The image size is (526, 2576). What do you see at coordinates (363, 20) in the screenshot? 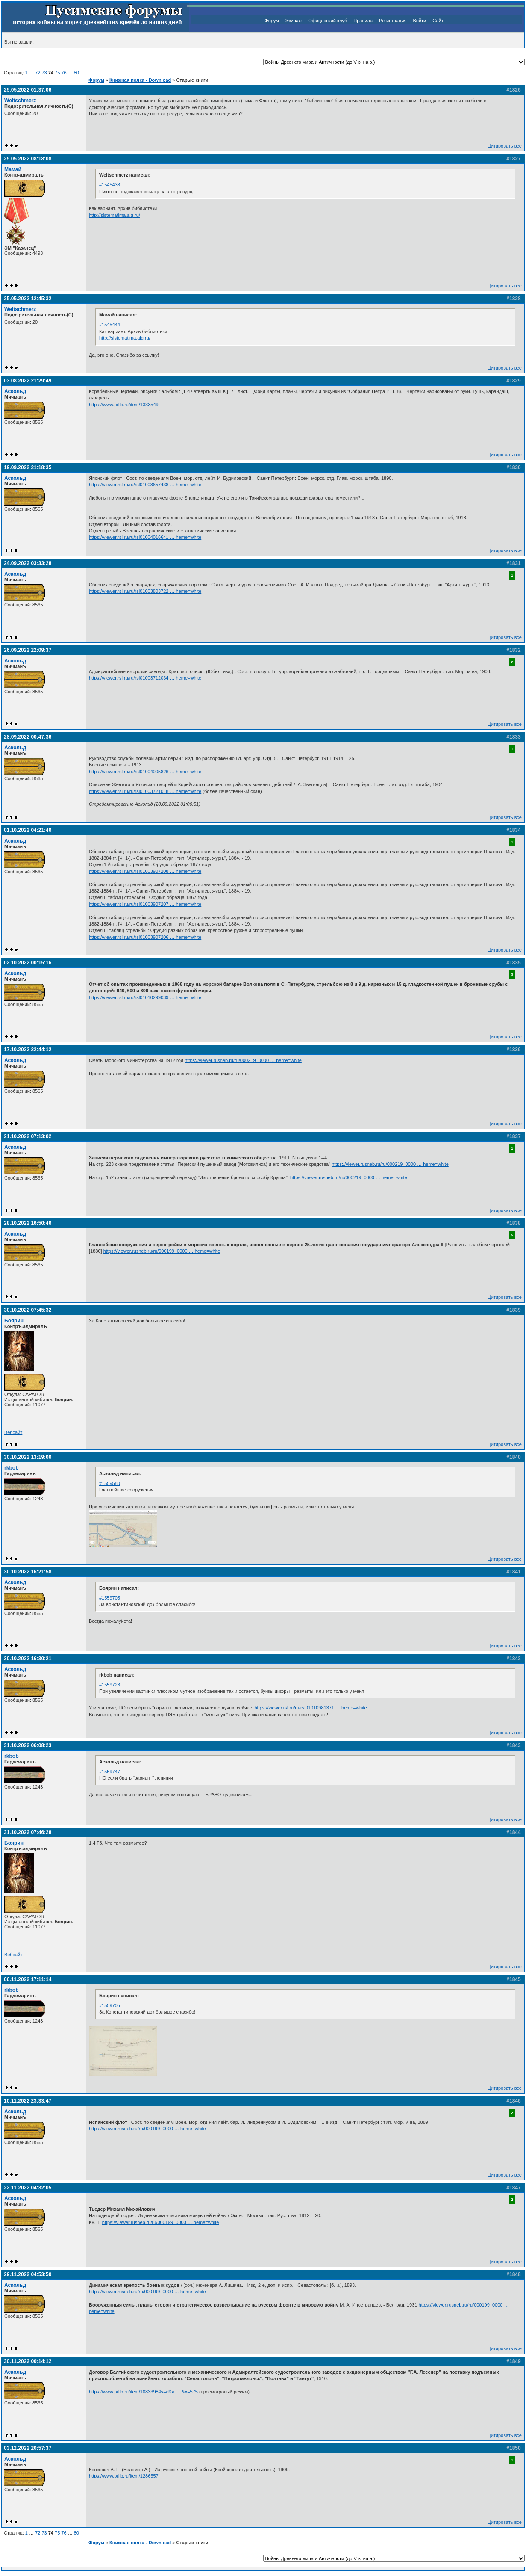
I see `Правила` at bounding box center [363, 20].